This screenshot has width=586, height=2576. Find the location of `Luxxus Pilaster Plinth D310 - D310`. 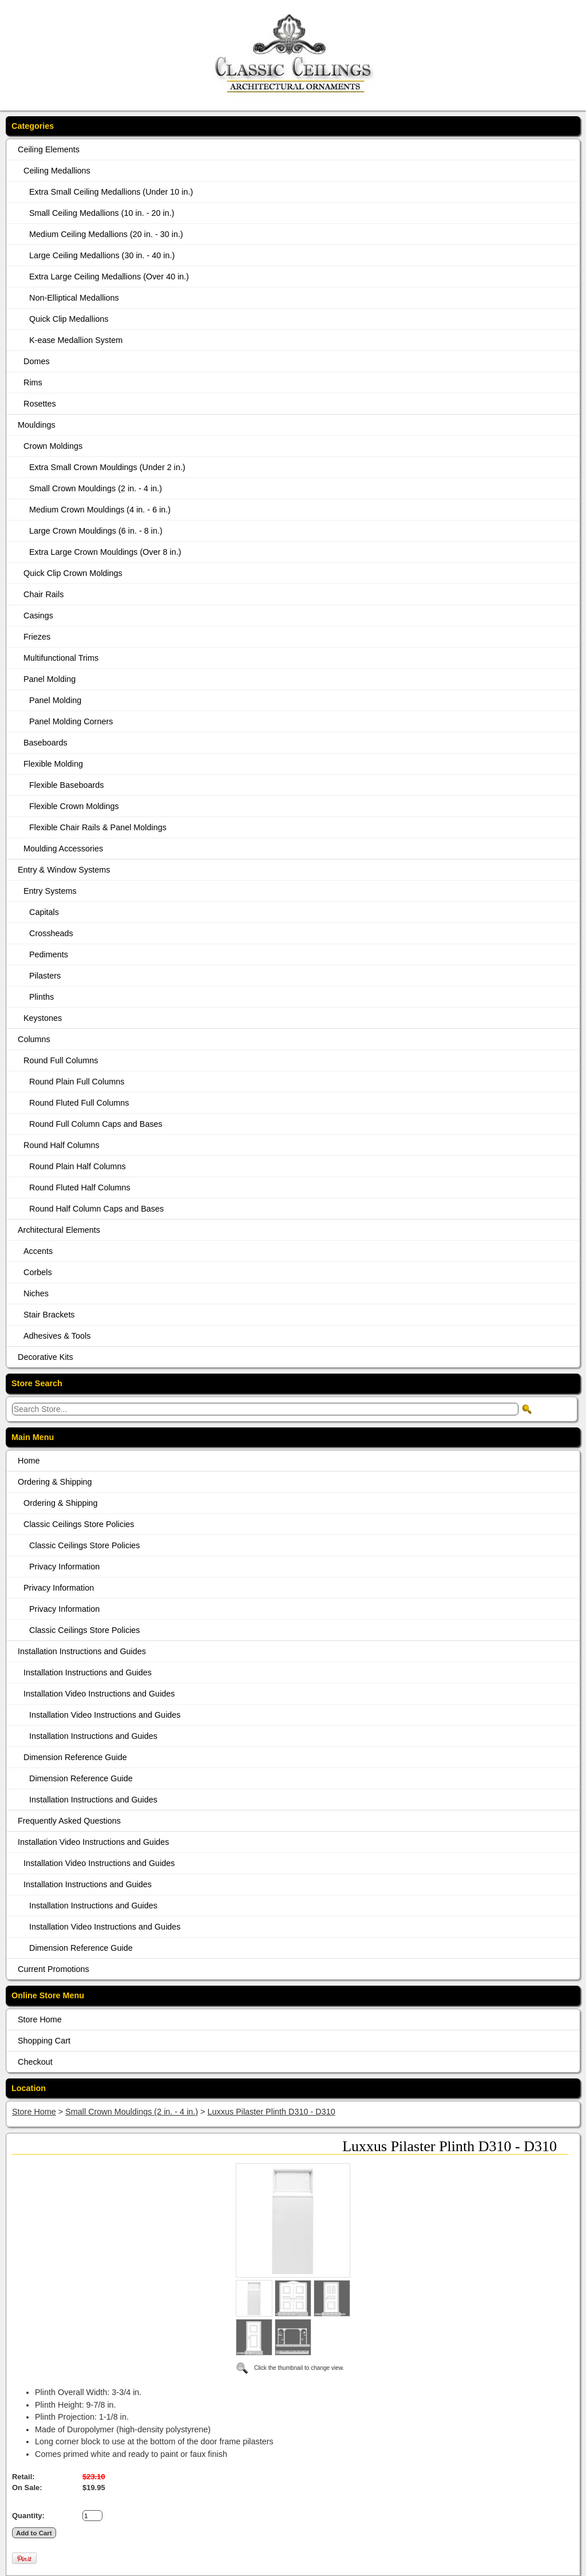

Luxxus Pilaster Plinth D310 - D310 is located at coordinates (271, 2111).